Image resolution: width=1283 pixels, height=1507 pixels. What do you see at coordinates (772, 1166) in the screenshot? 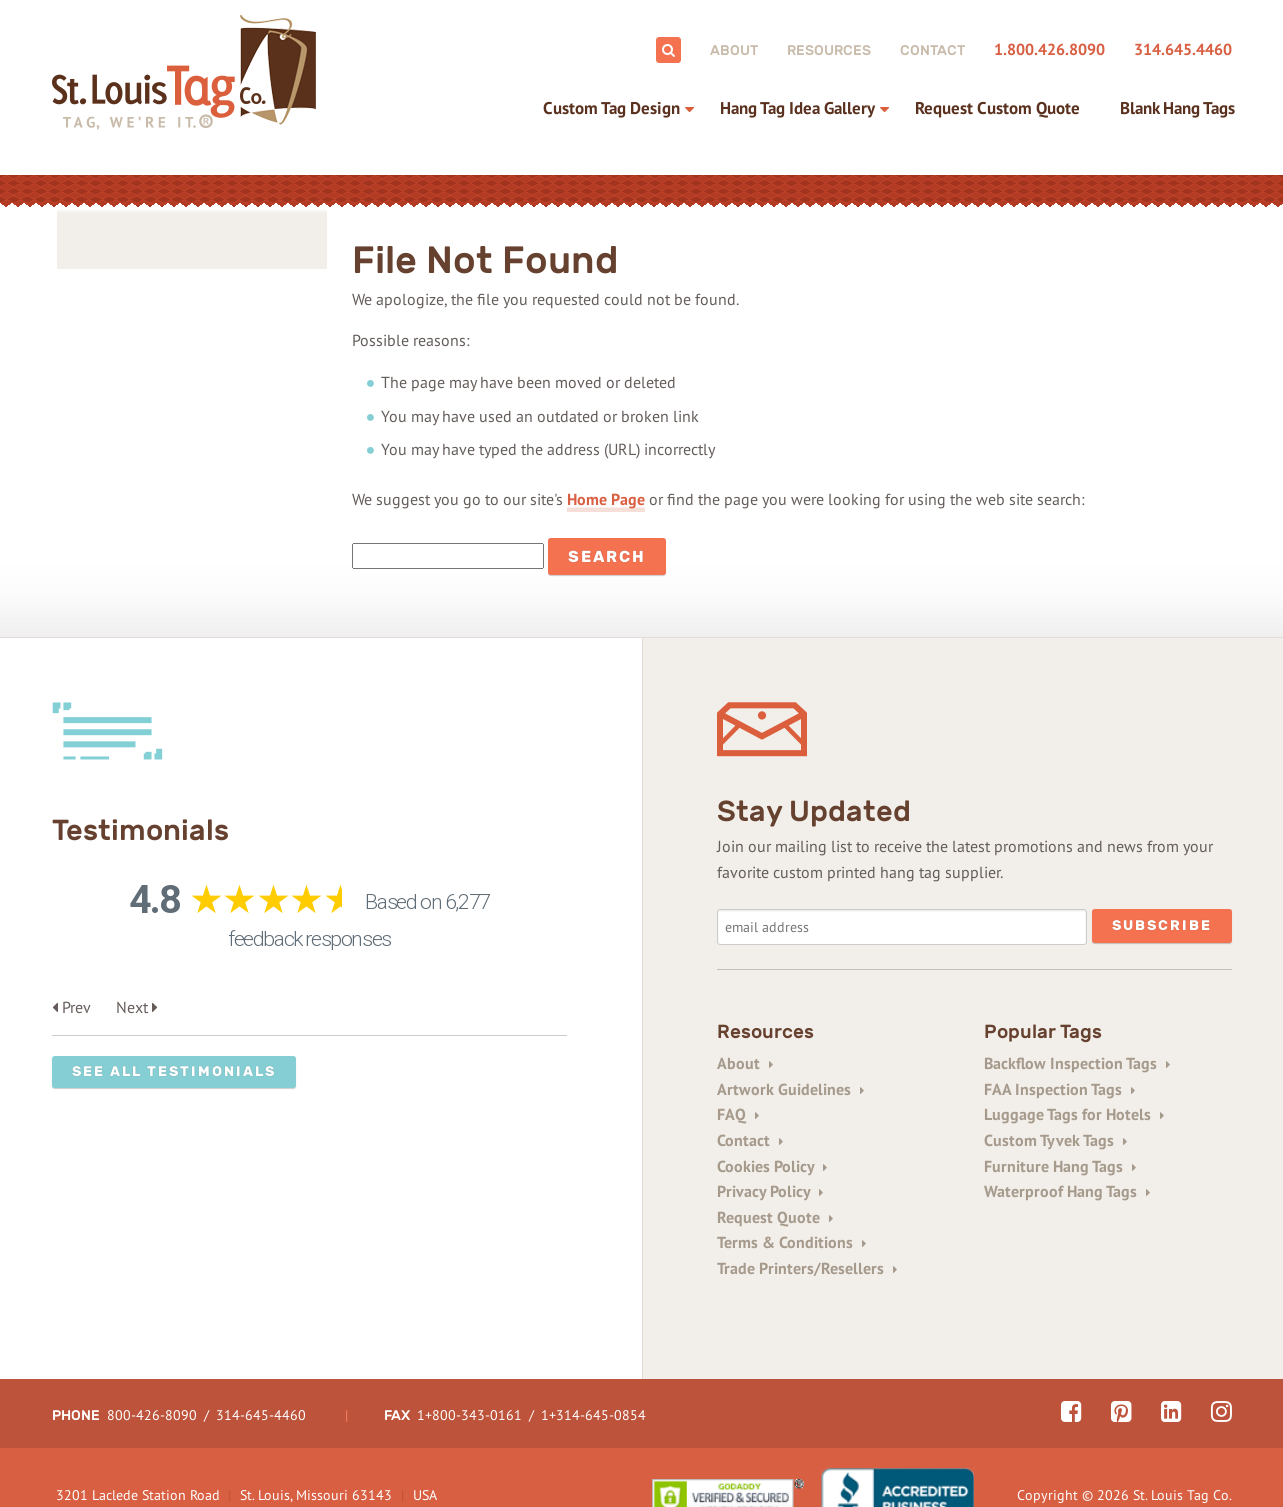
I see `Cookies Policy` at bounding box center [772, 1166].